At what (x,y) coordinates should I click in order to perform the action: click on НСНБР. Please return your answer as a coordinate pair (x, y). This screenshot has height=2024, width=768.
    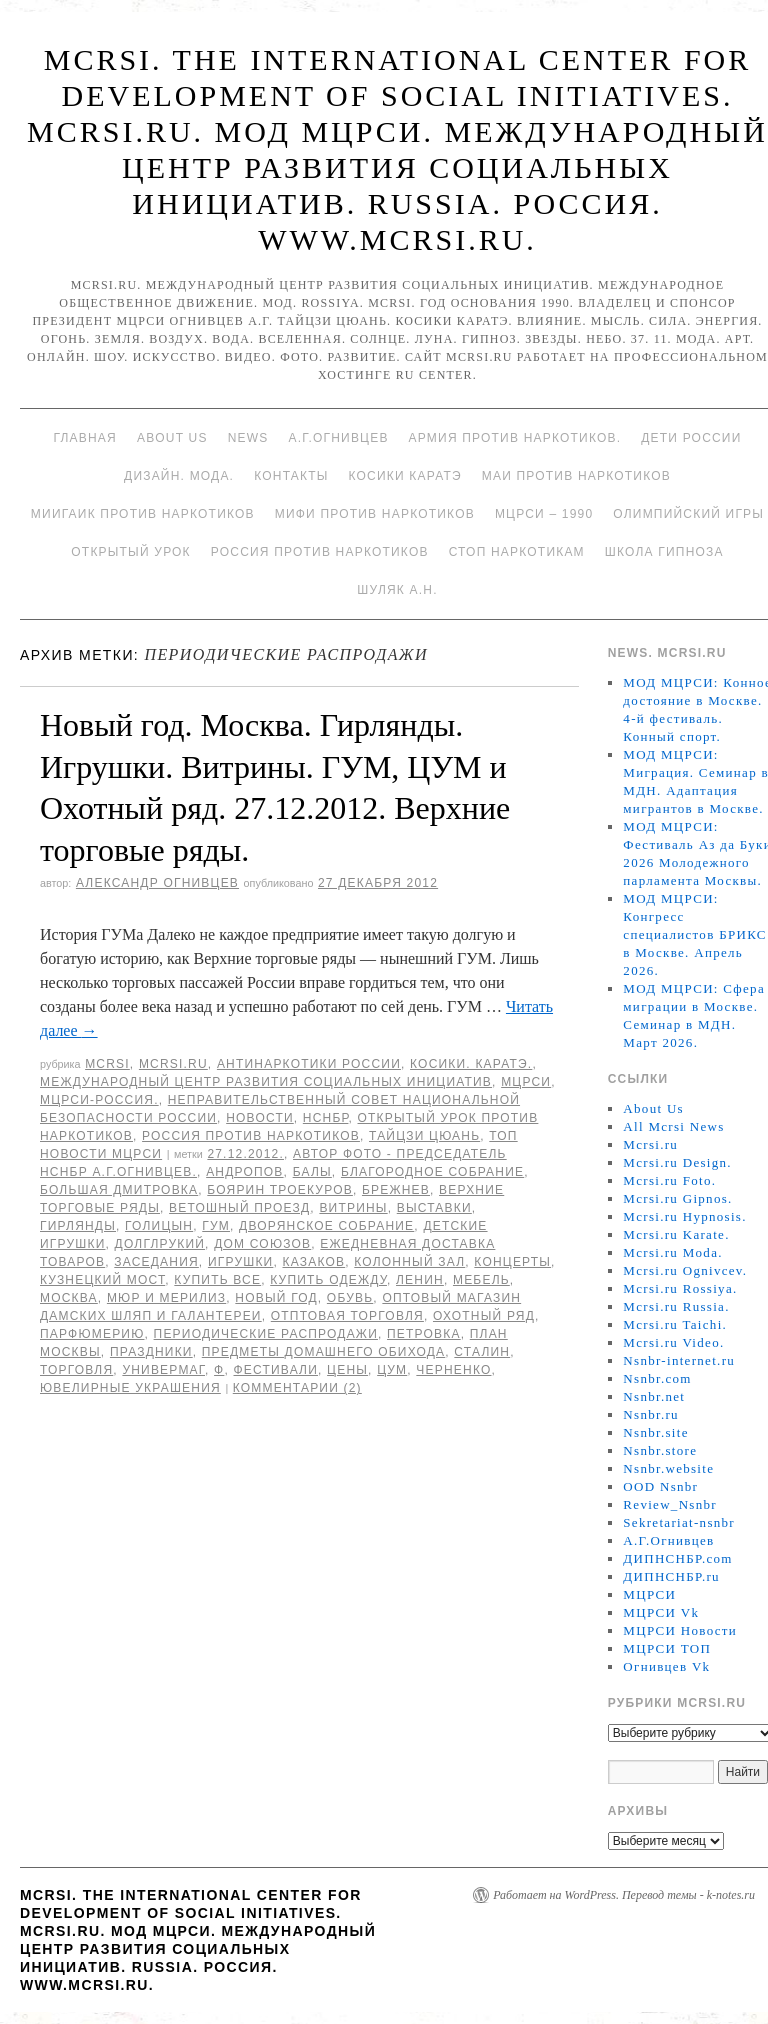
    Looking at the image, I should click on (326, 1118).